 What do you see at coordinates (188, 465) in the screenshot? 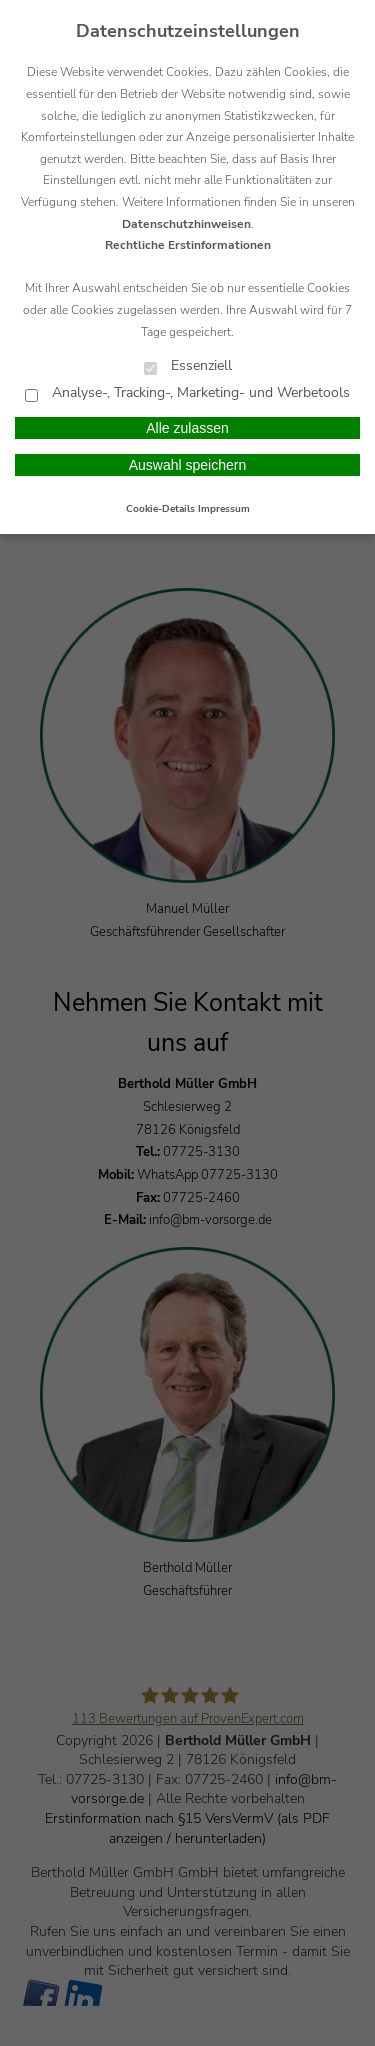
I see `Auswahl speichern` at bounding box center [188, 465].